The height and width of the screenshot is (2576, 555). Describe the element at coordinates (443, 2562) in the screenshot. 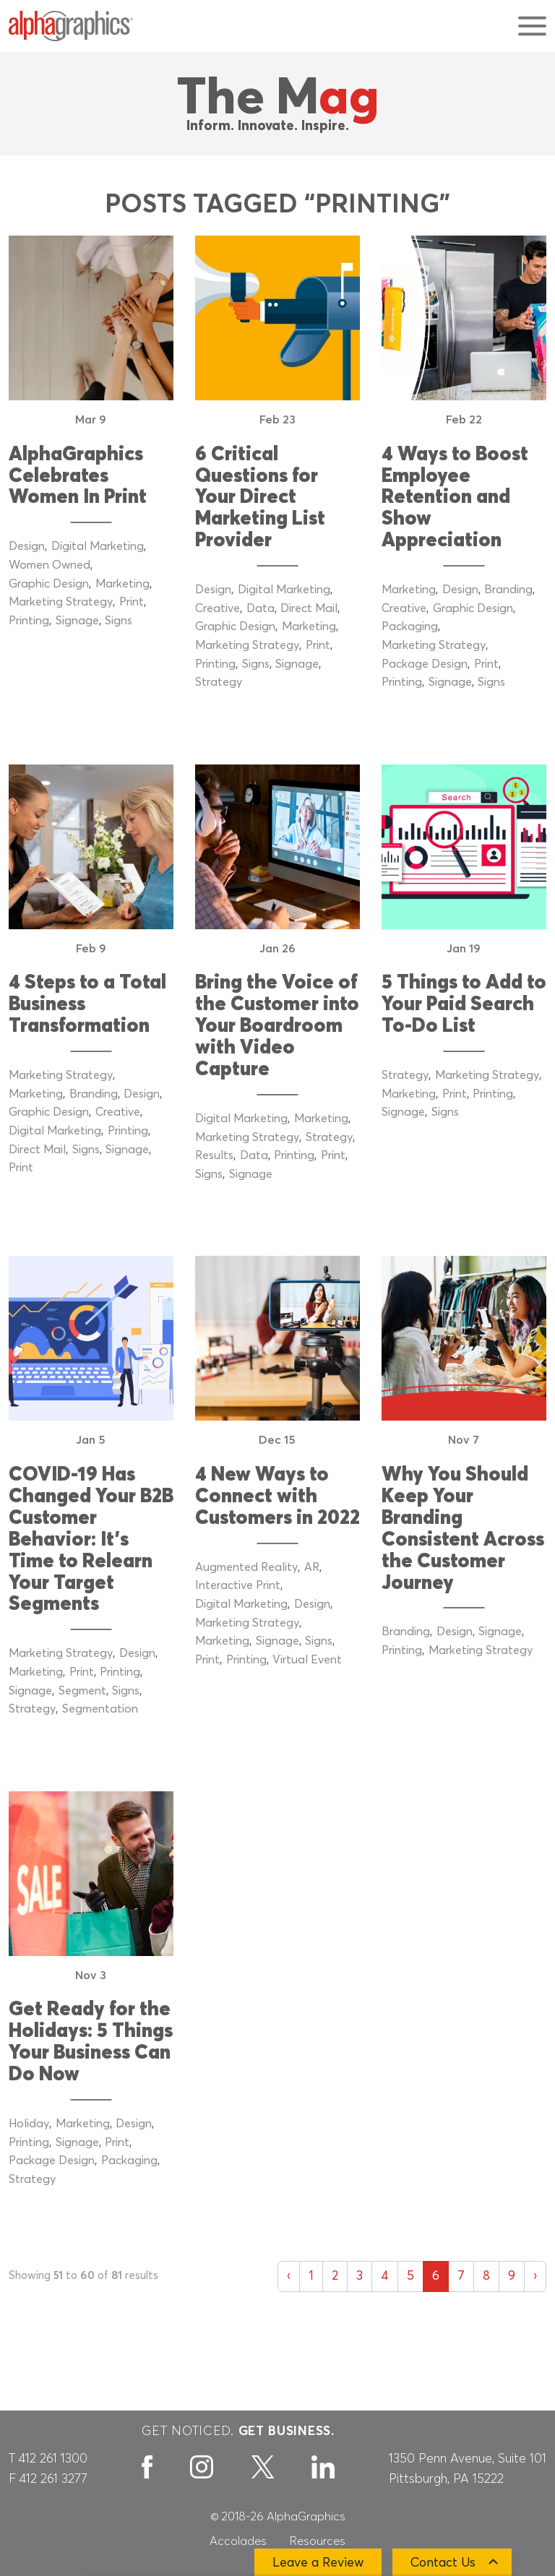

I see `Contact Us` at that location.